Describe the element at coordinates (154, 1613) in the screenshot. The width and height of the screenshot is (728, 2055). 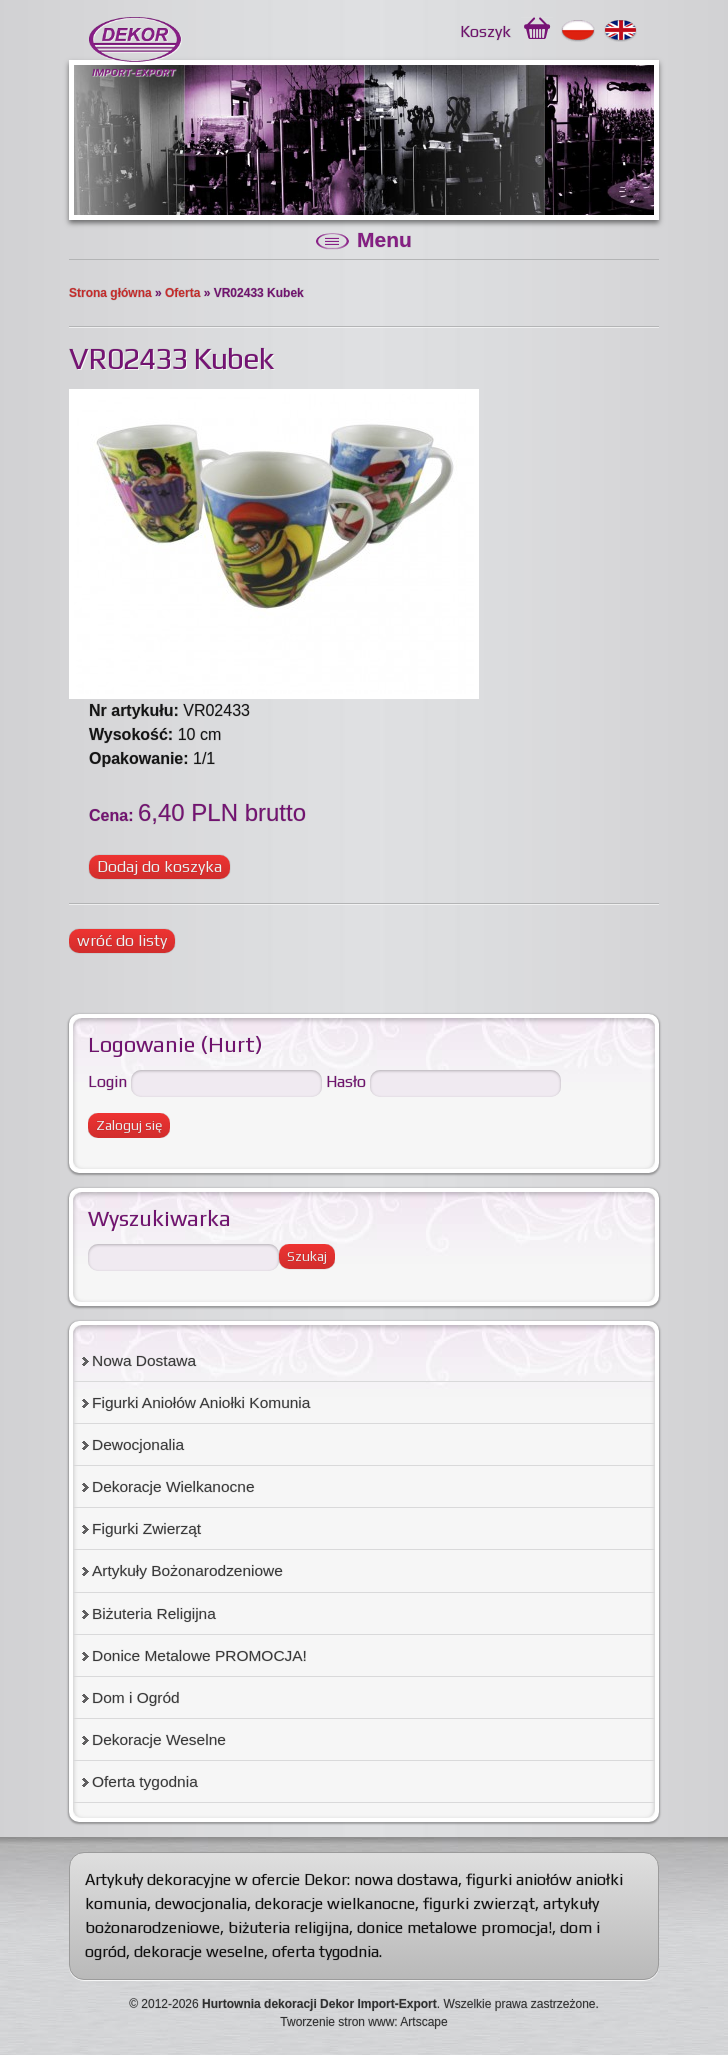
I see `Biżuteria Religijna` at that location.